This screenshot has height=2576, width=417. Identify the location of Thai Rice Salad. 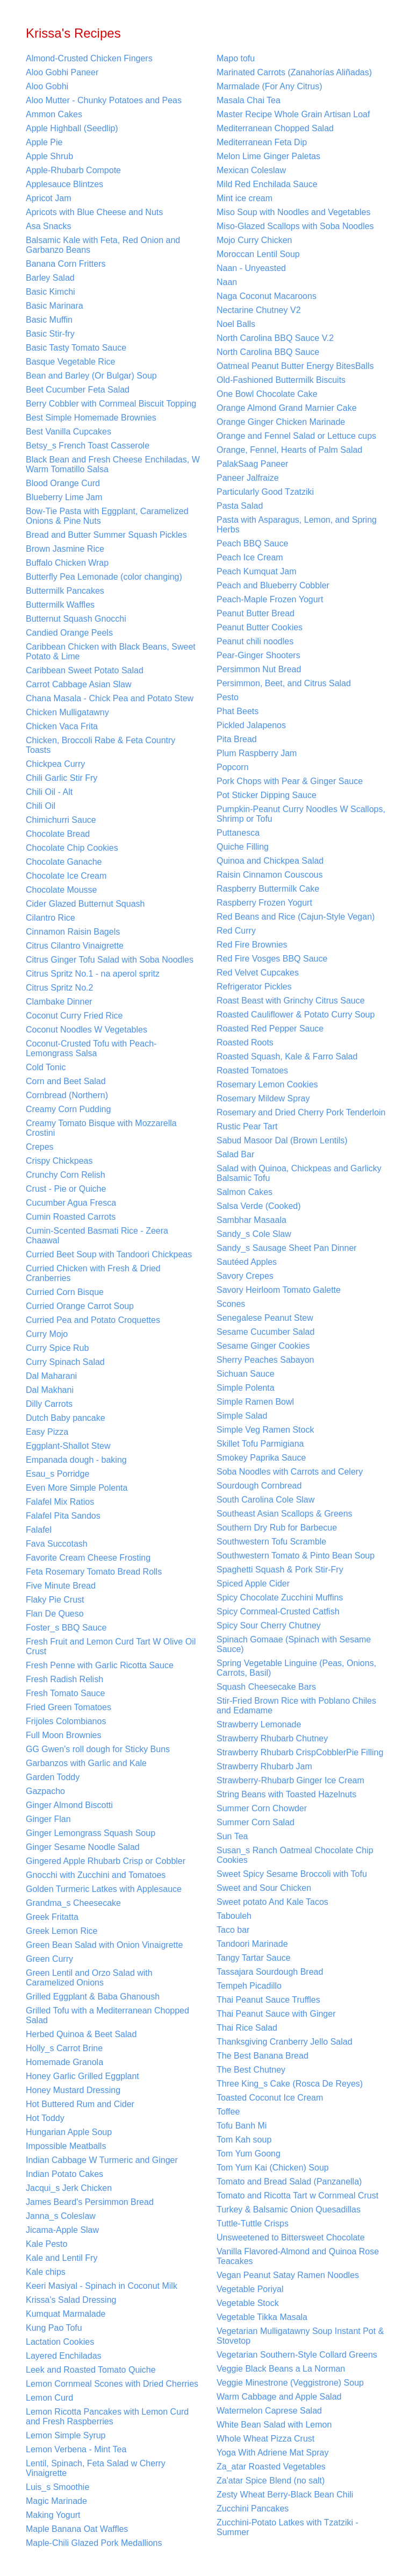
(247, 2027).